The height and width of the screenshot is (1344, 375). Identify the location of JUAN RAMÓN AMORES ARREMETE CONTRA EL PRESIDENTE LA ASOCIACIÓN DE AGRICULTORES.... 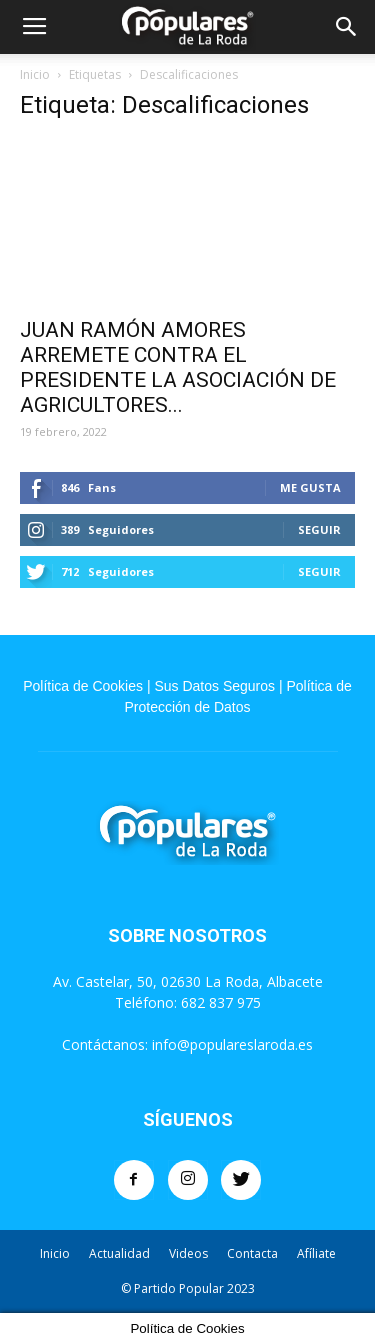
(178, 367).